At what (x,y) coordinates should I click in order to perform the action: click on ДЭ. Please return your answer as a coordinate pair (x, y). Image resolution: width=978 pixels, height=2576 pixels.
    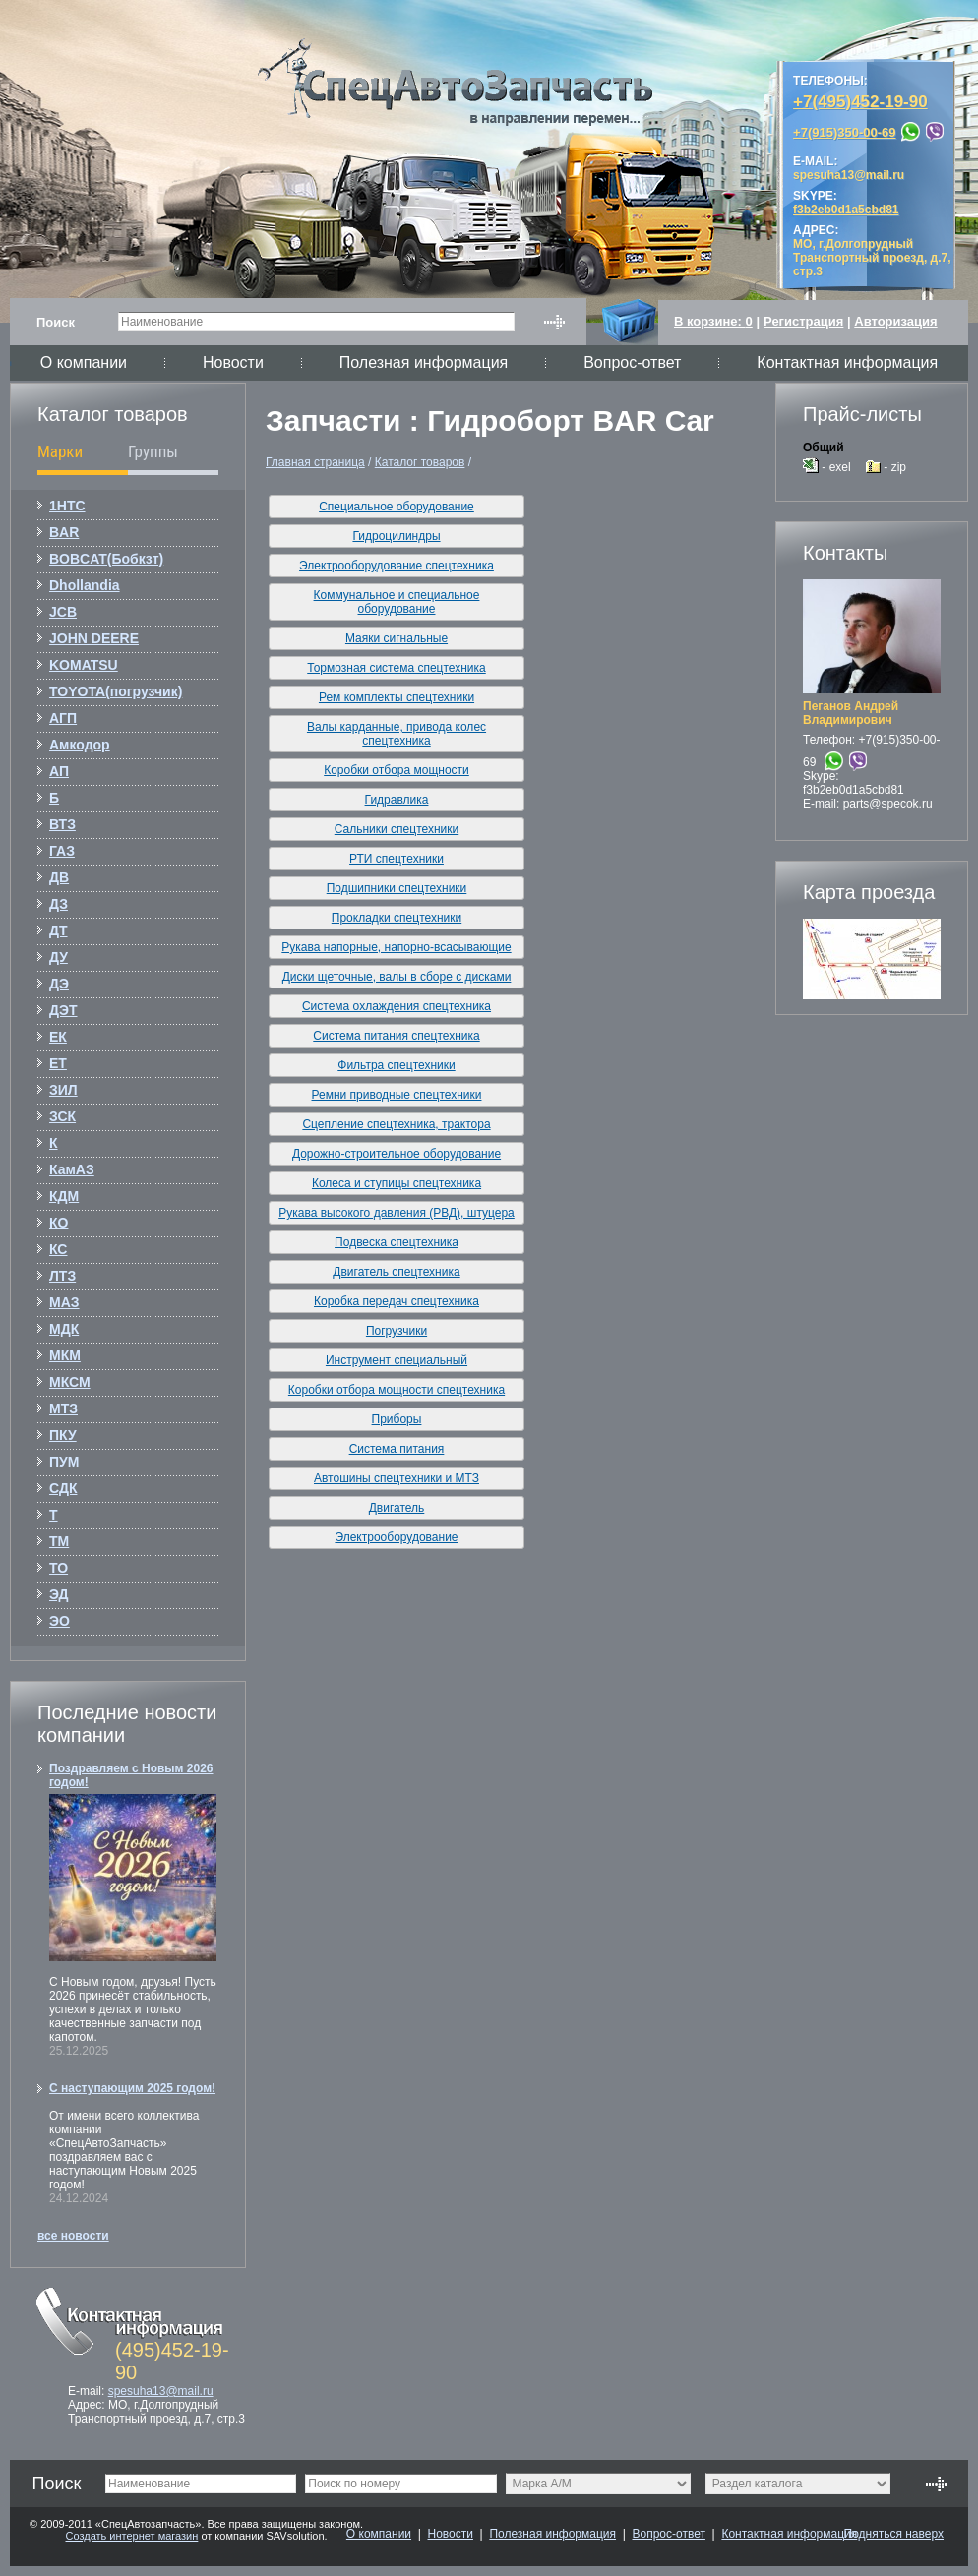
    Looking at the image, I should click on (59, 983).